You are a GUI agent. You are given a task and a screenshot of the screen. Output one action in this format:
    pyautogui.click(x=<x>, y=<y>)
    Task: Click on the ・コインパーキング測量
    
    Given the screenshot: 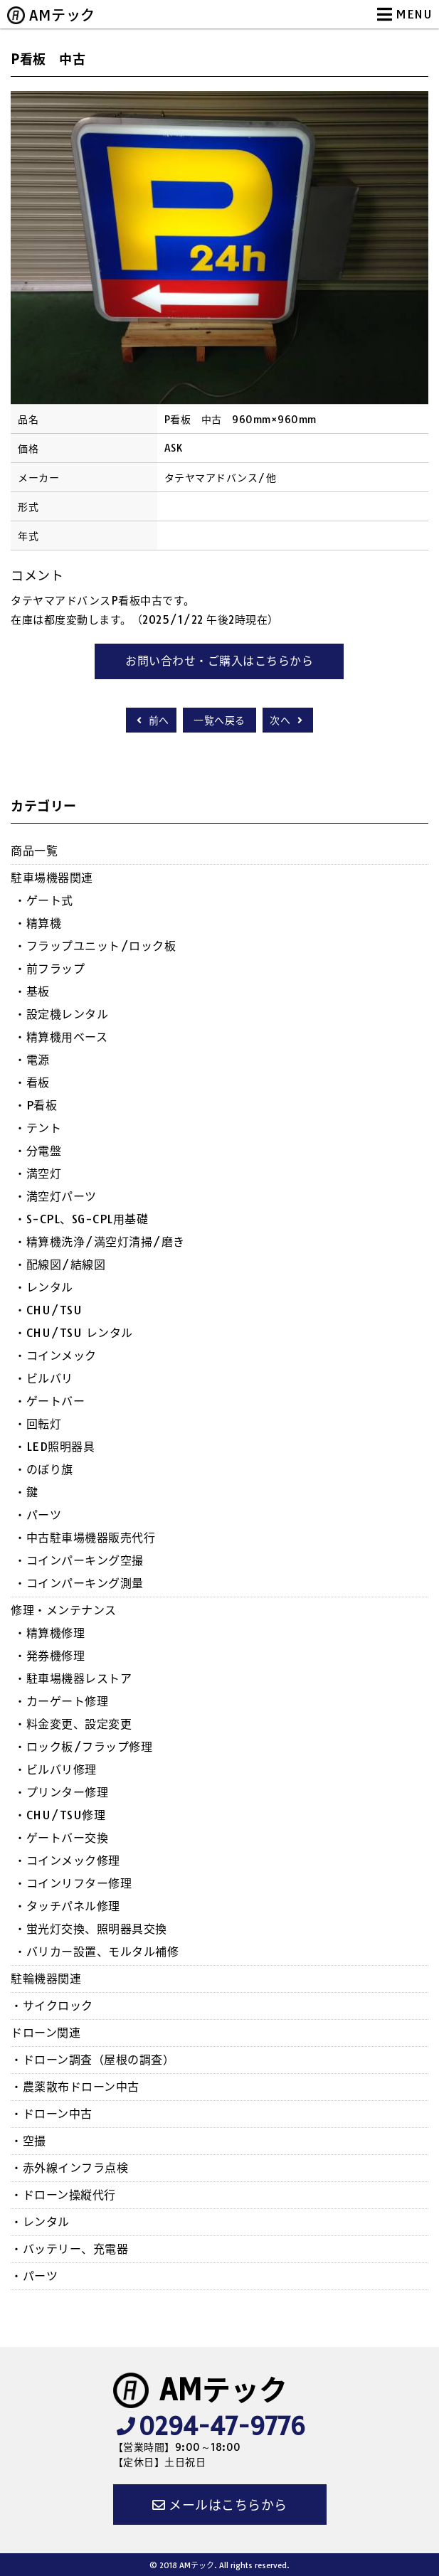 What is the action you would take?
    pyautogui.click(x=79, y=1583)
    